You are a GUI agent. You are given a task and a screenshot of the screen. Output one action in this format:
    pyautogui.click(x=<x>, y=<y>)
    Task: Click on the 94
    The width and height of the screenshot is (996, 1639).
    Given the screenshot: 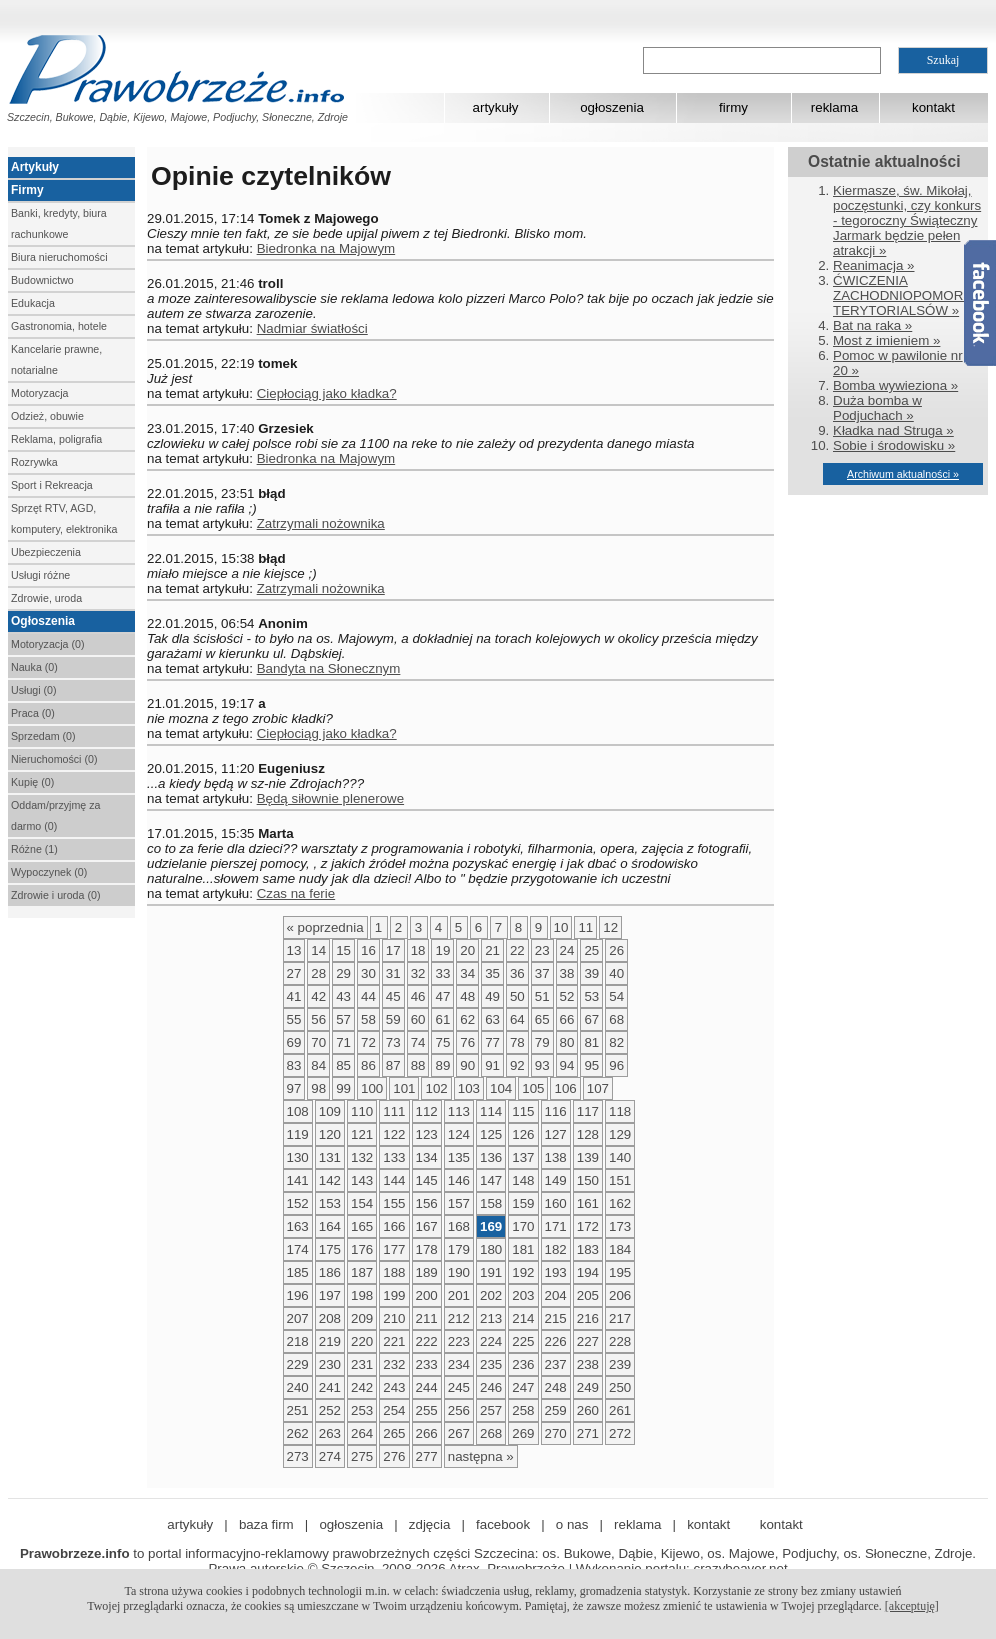 What is the action you would take?
    pyautogui.click(x=567, y=1065)
    